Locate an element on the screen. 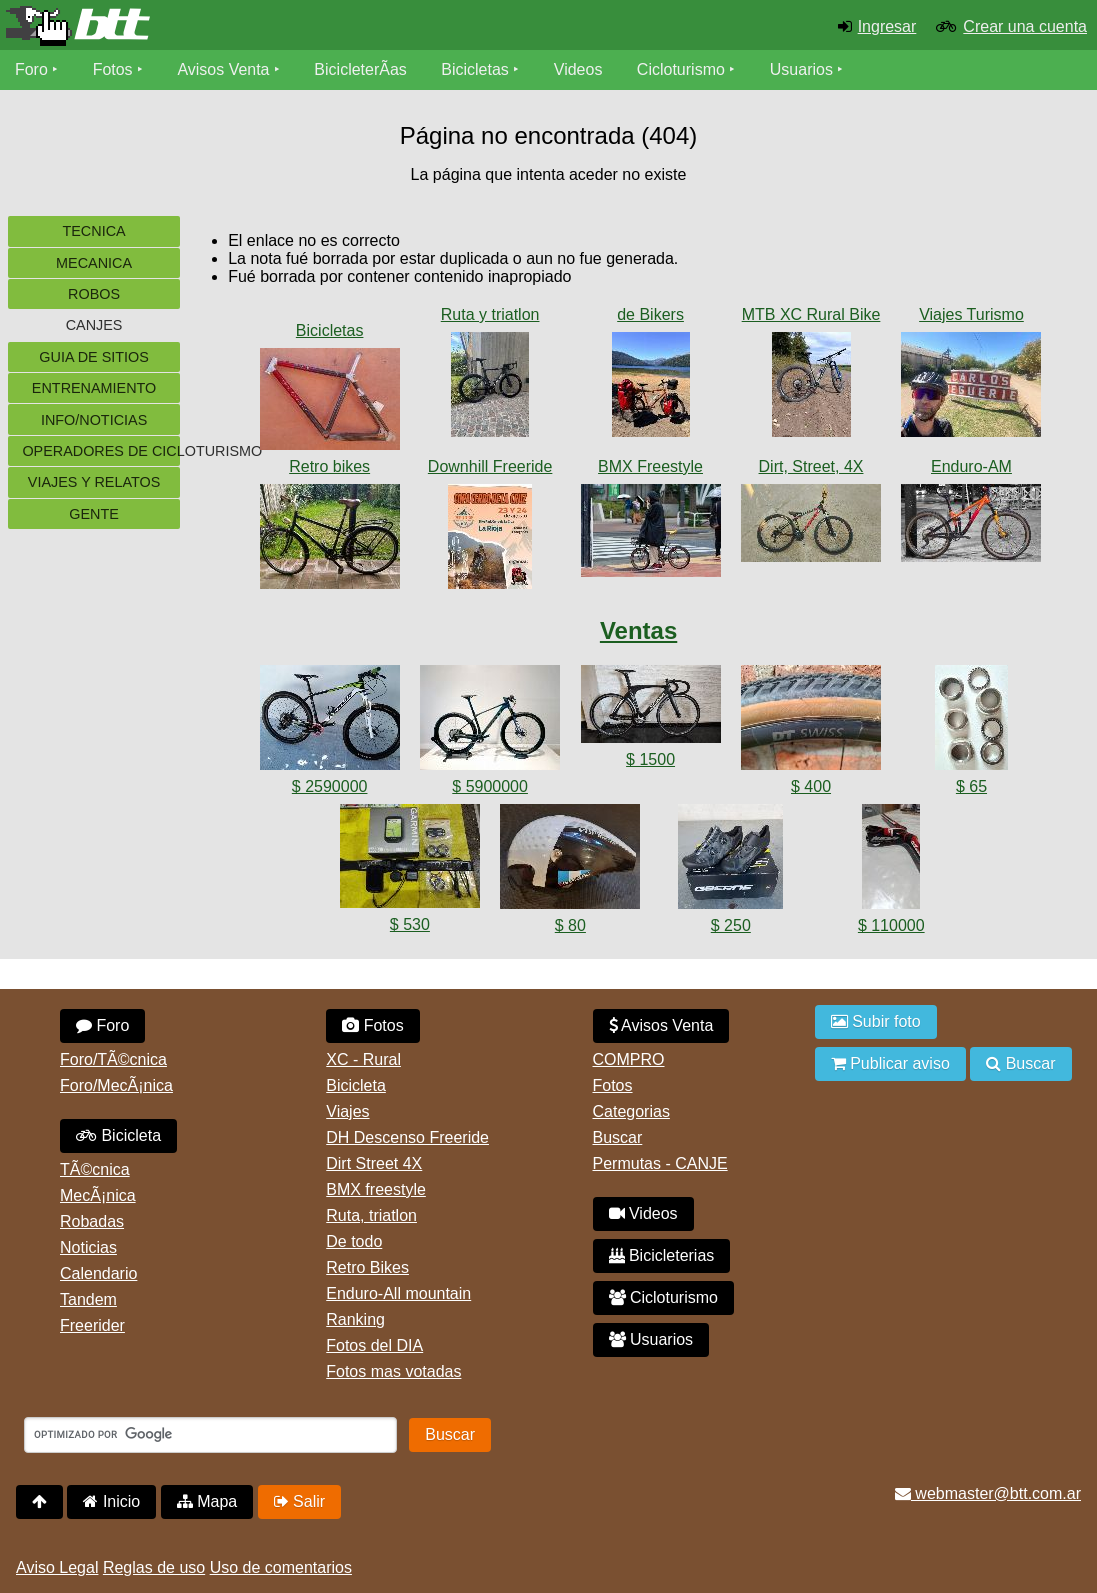  Videos is located at coordinates (578, 69).